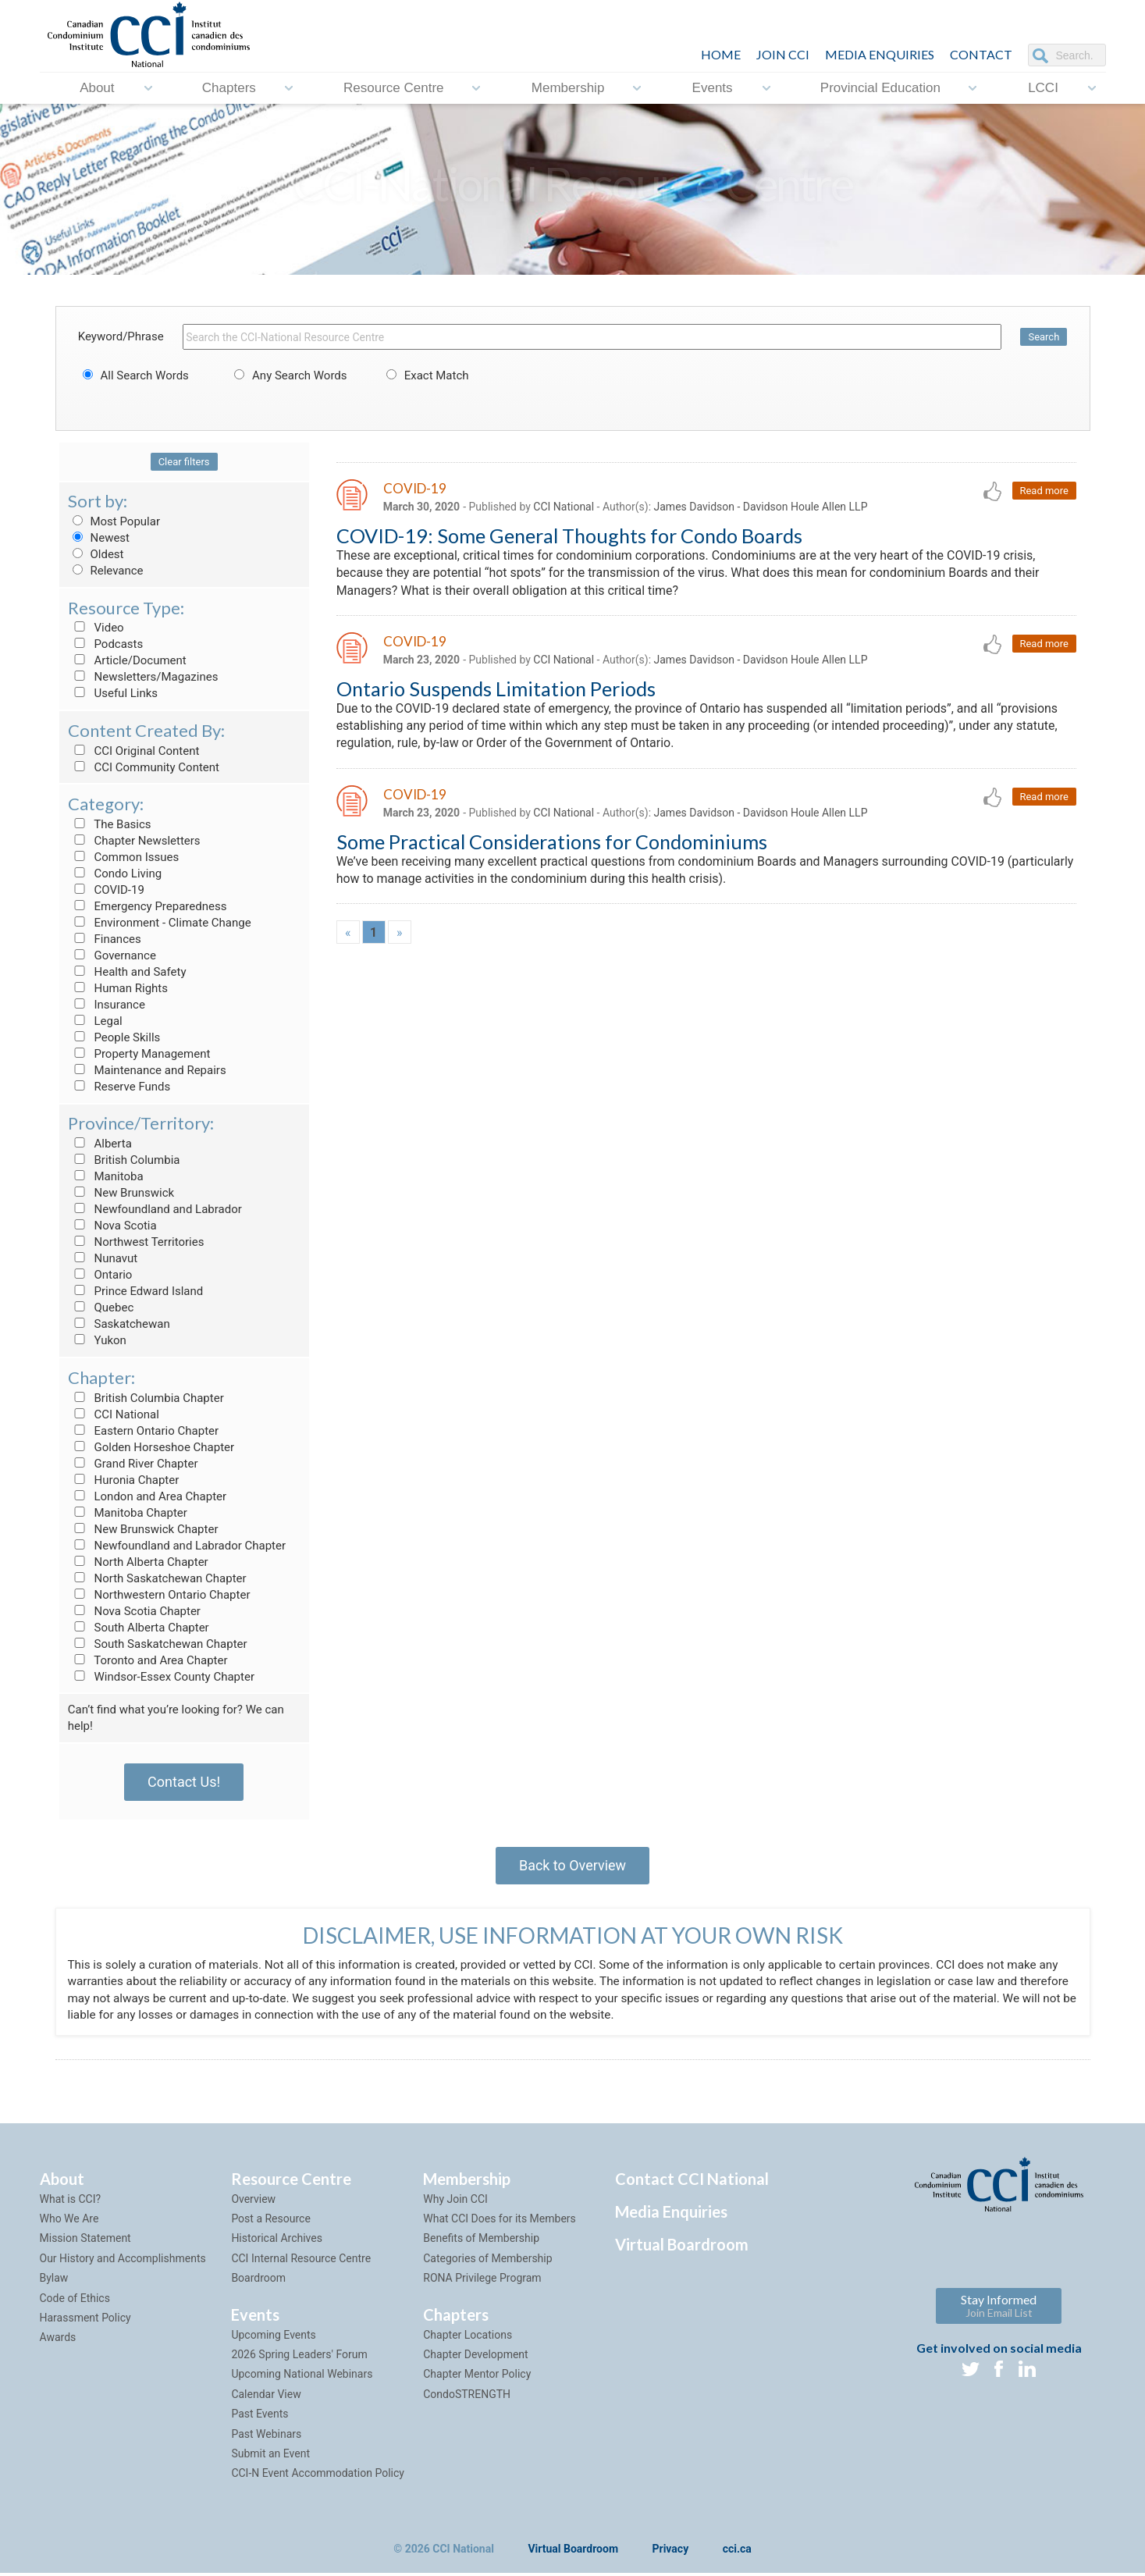 The image size is (1145, 2576). Describe the element at coordinates (499, 2221) in the screenshot. I see `What CCI Does for its Members` at that location.